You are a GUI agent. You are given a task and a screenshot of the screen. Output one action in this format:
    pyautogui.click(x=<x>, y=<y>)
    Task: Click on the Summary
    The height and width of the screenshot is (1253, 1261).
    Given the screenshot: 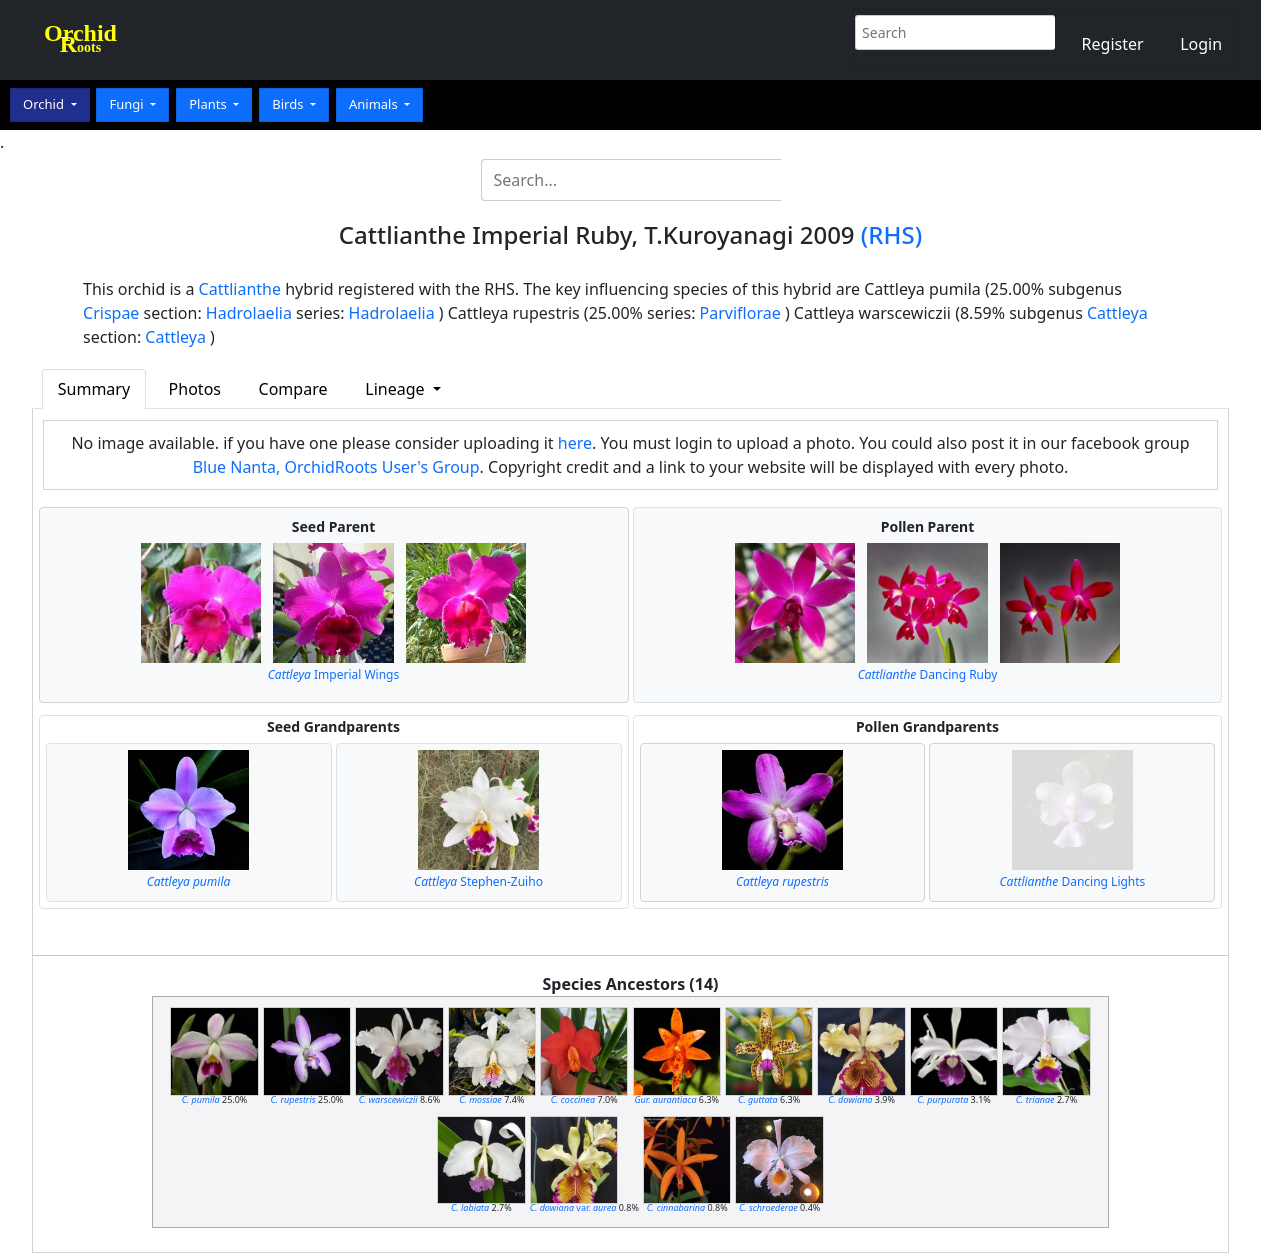 What is the action you would take?
    pyautogui.click(x=94, y=389)
    